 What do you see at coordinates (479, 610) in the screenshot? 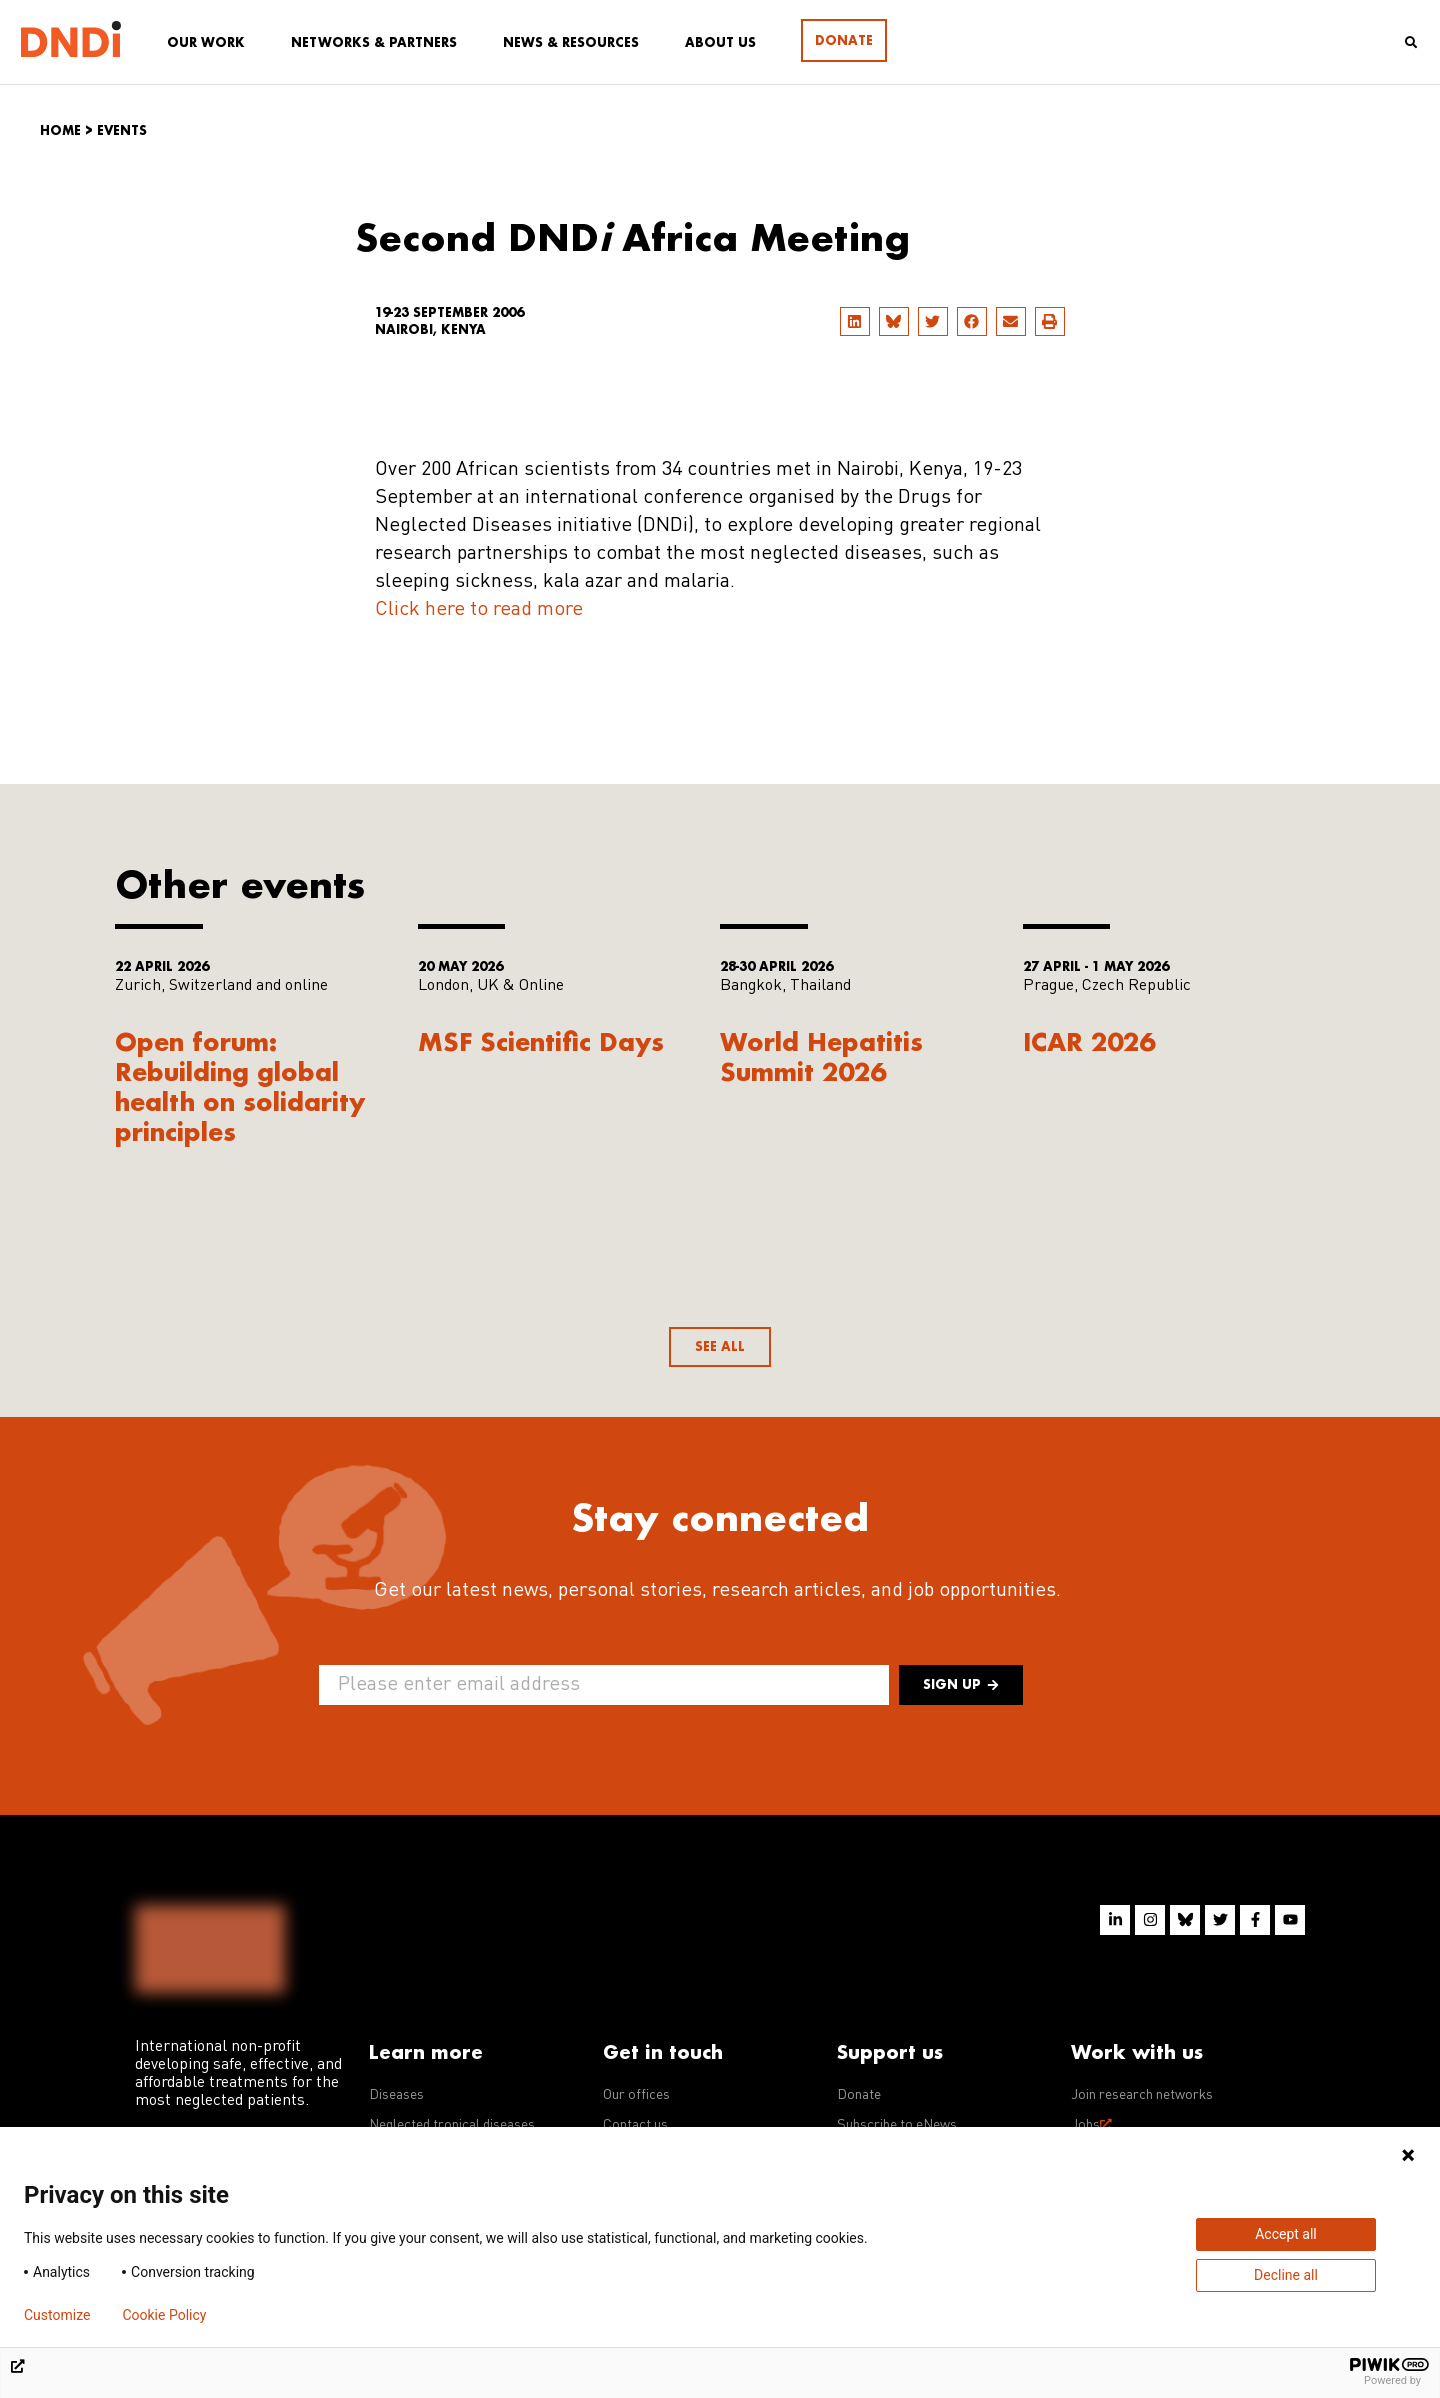
I see `Click here to read more` at bounding box center [479, 610].